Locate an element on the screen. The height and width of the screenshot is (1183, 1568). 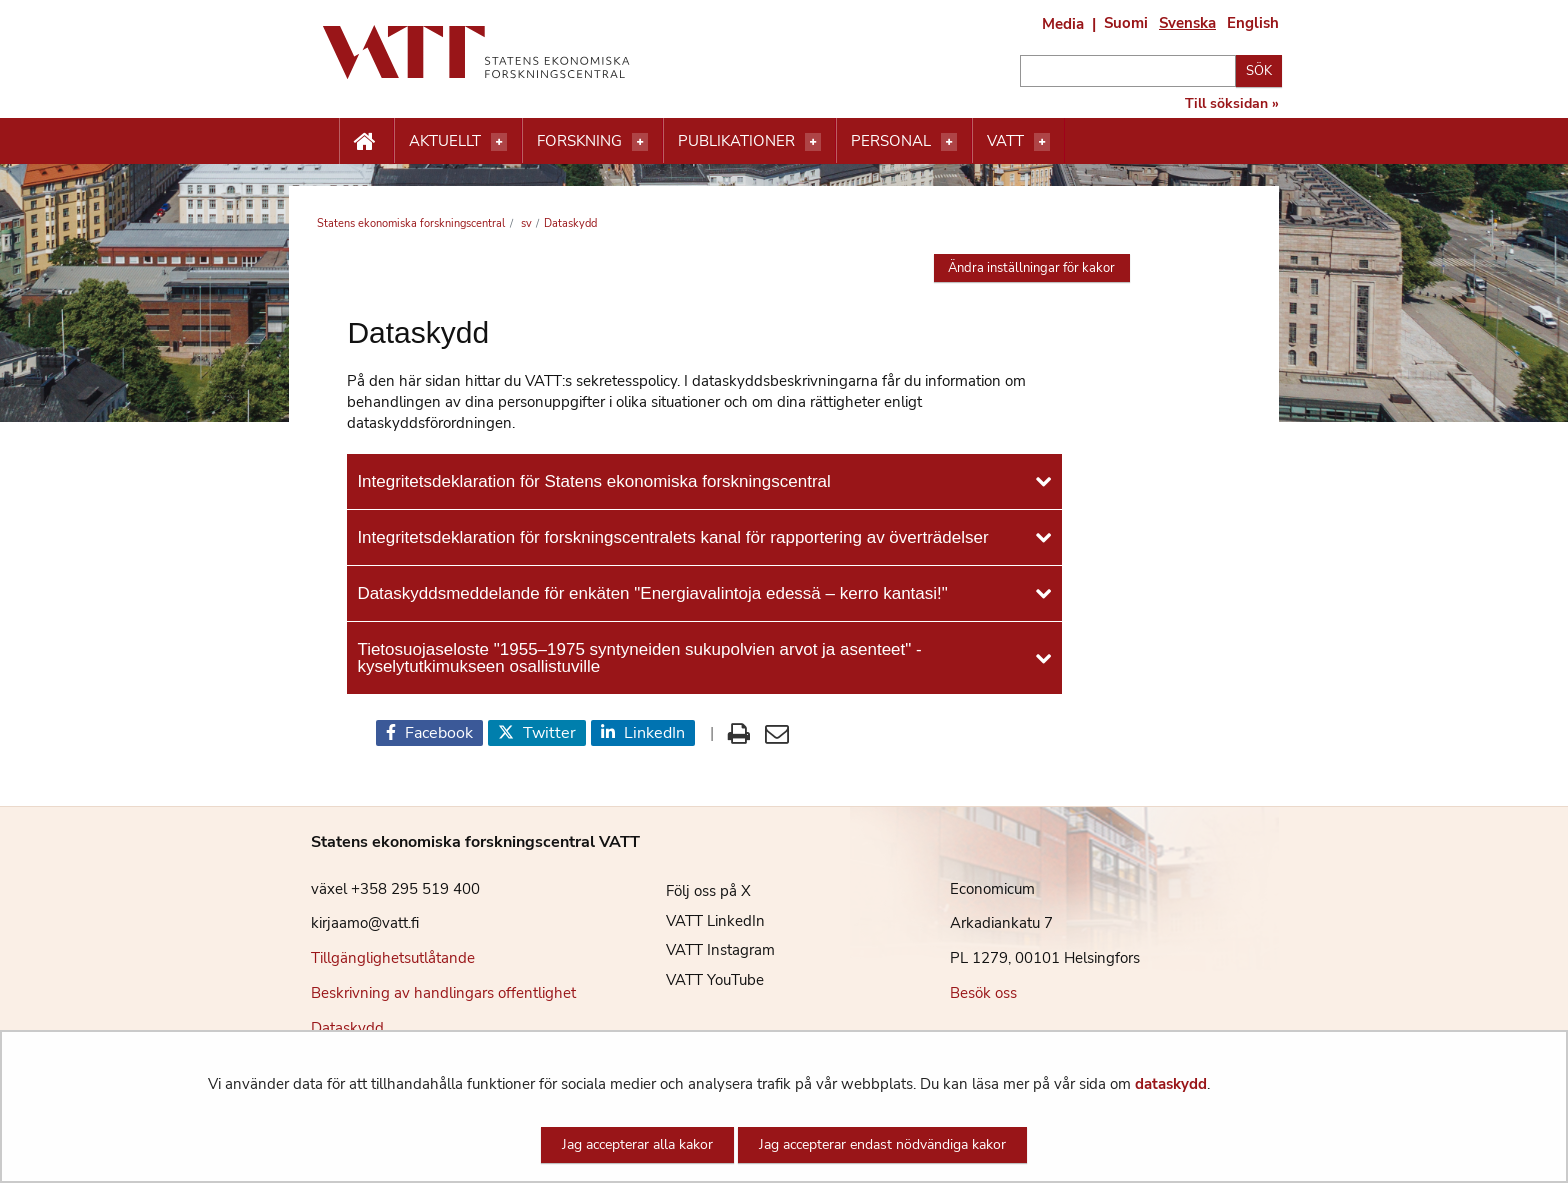
Publikationer is located at coordinates (736, 141).